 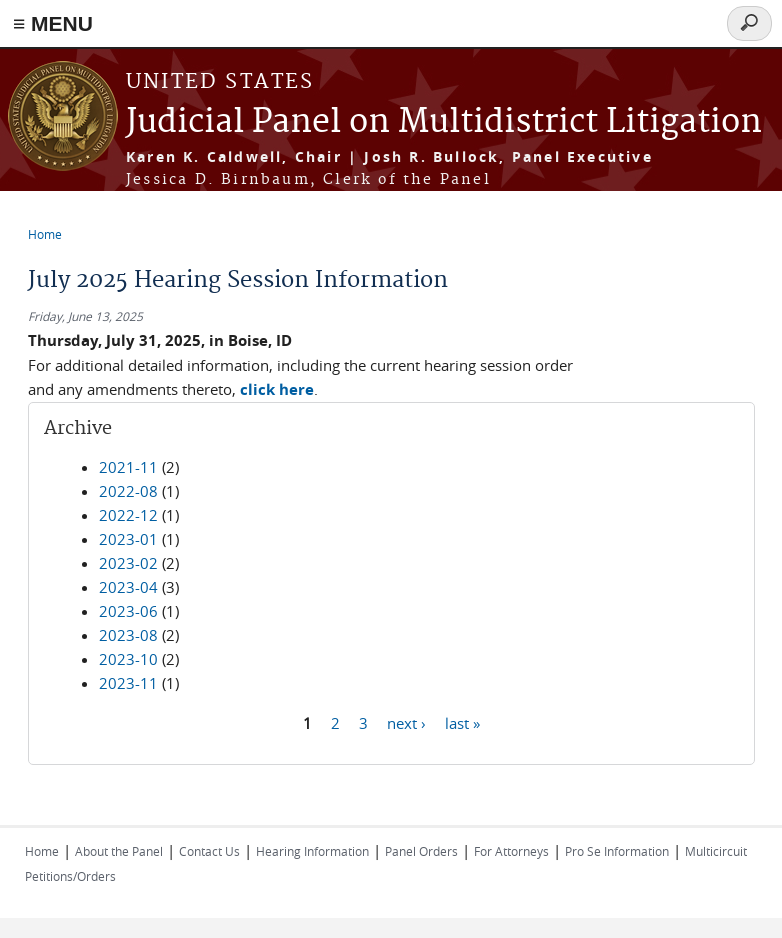 What do you see at coordinates (421, 851) in the screenshot?
I see `Panel Orders` at bounding box center [421, 851].